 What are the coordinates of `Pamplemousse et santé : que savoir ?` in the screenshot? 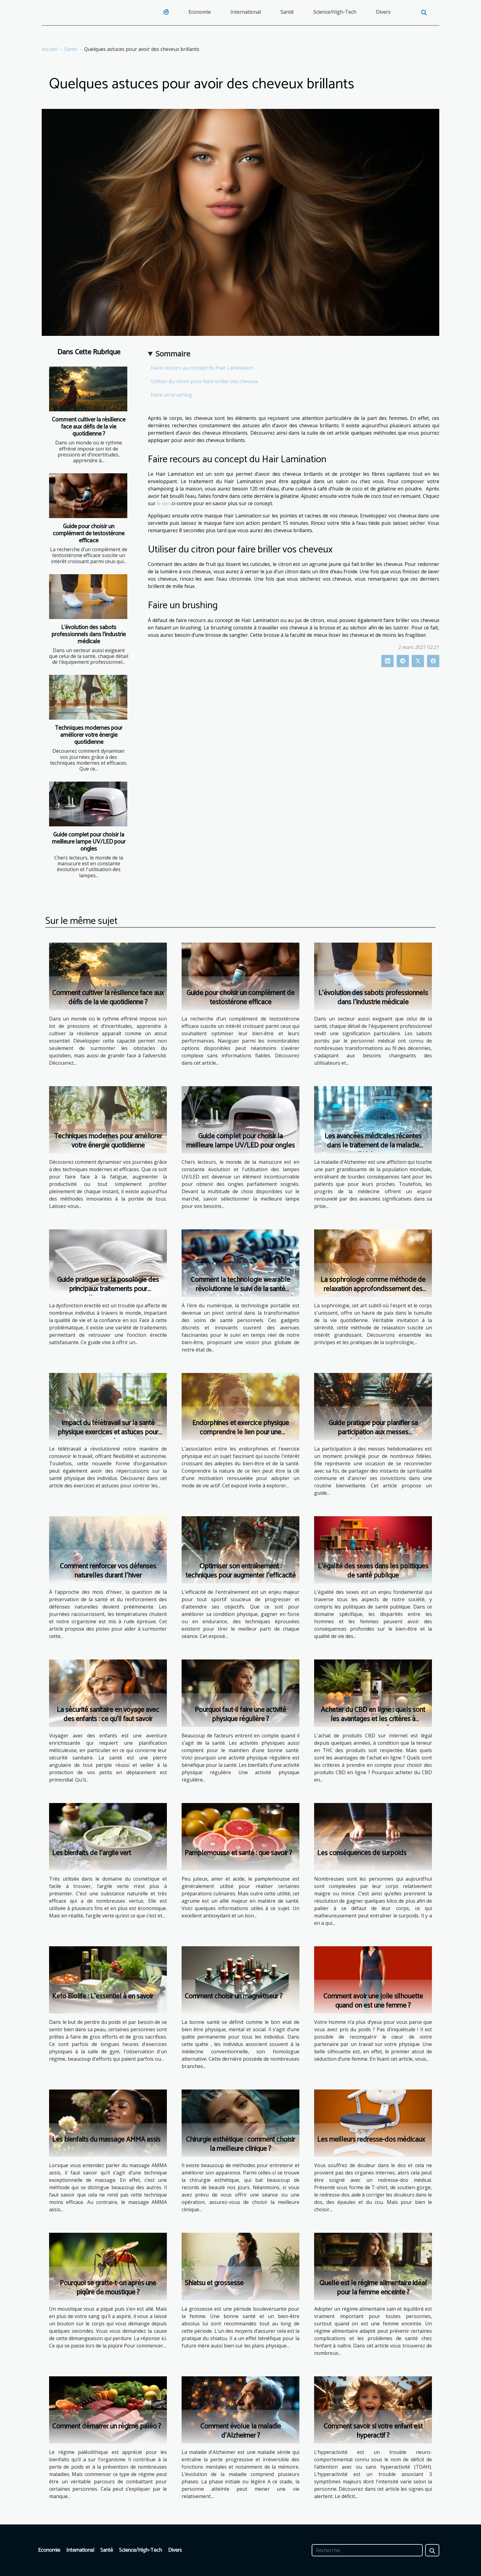 It's located at (238, 1853).